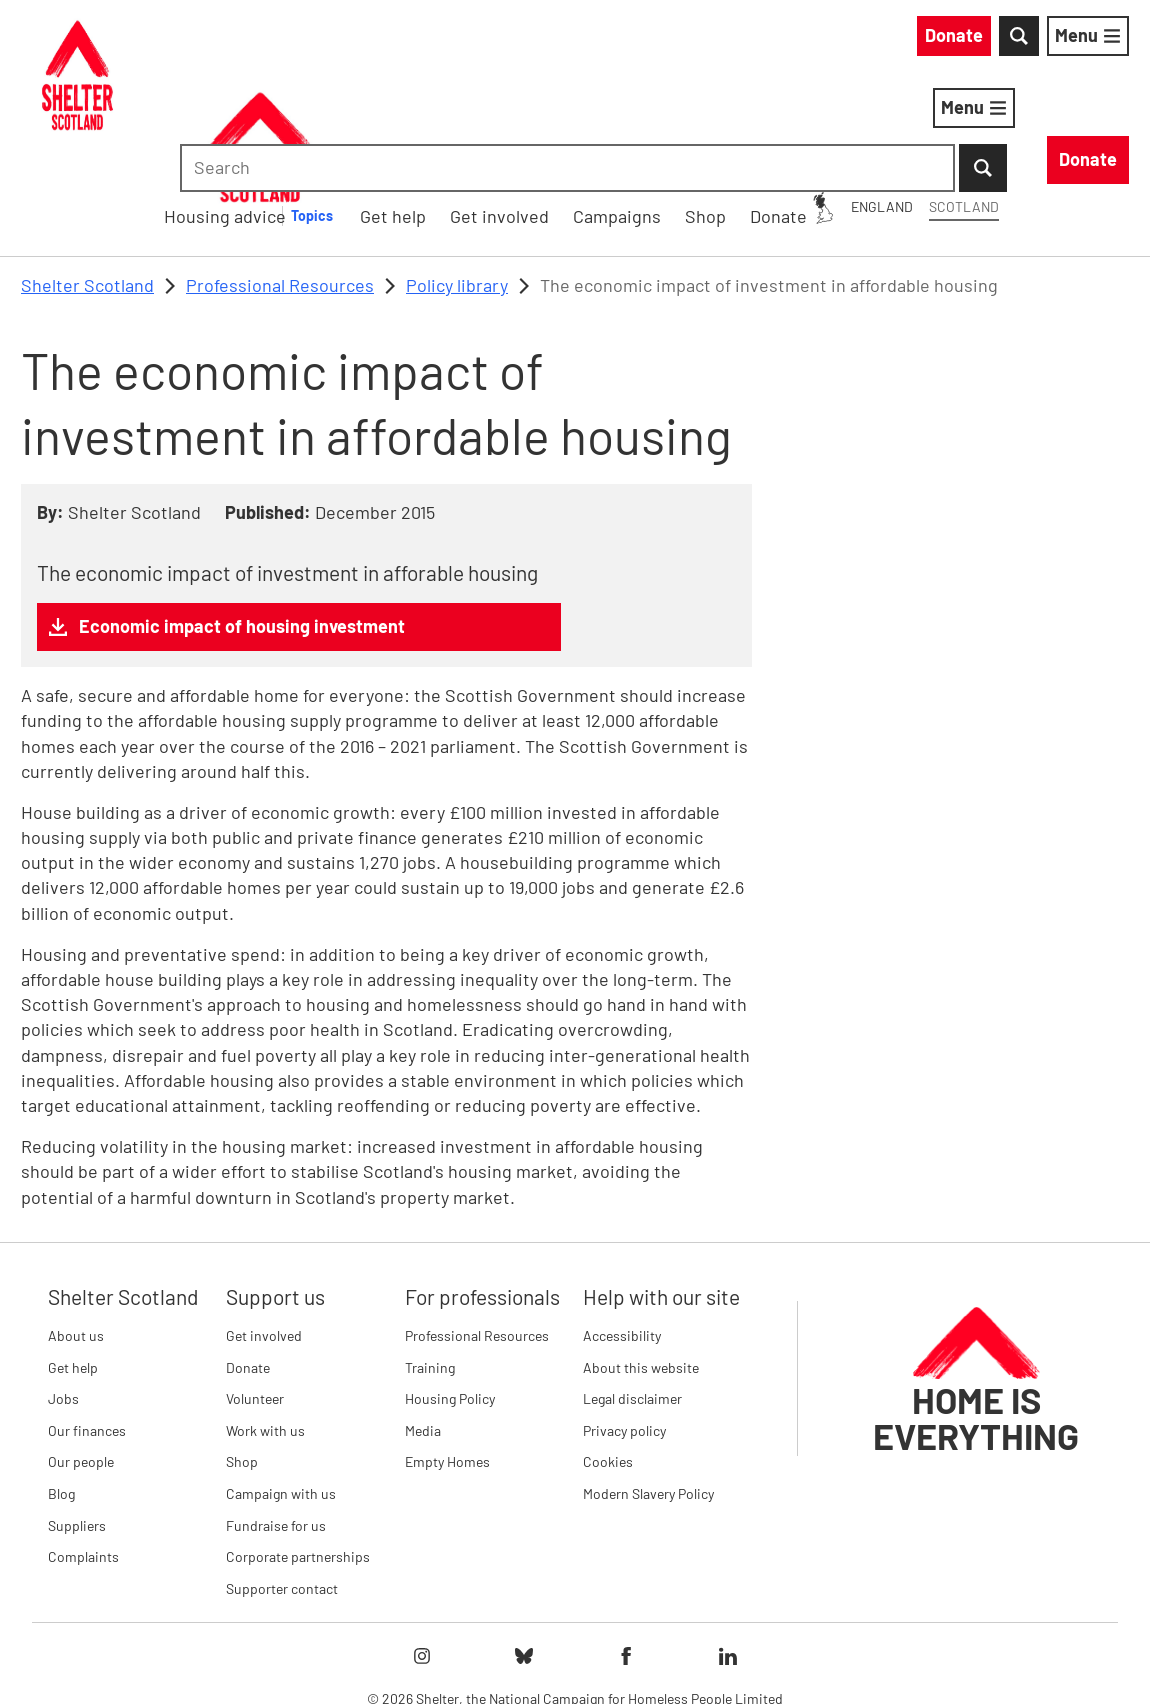 The height and width of the screenshot is (1704, 1150). Describe the element at coordinates (298, 1452) in the screenshot. I see `Corporate partnerships` at that location.